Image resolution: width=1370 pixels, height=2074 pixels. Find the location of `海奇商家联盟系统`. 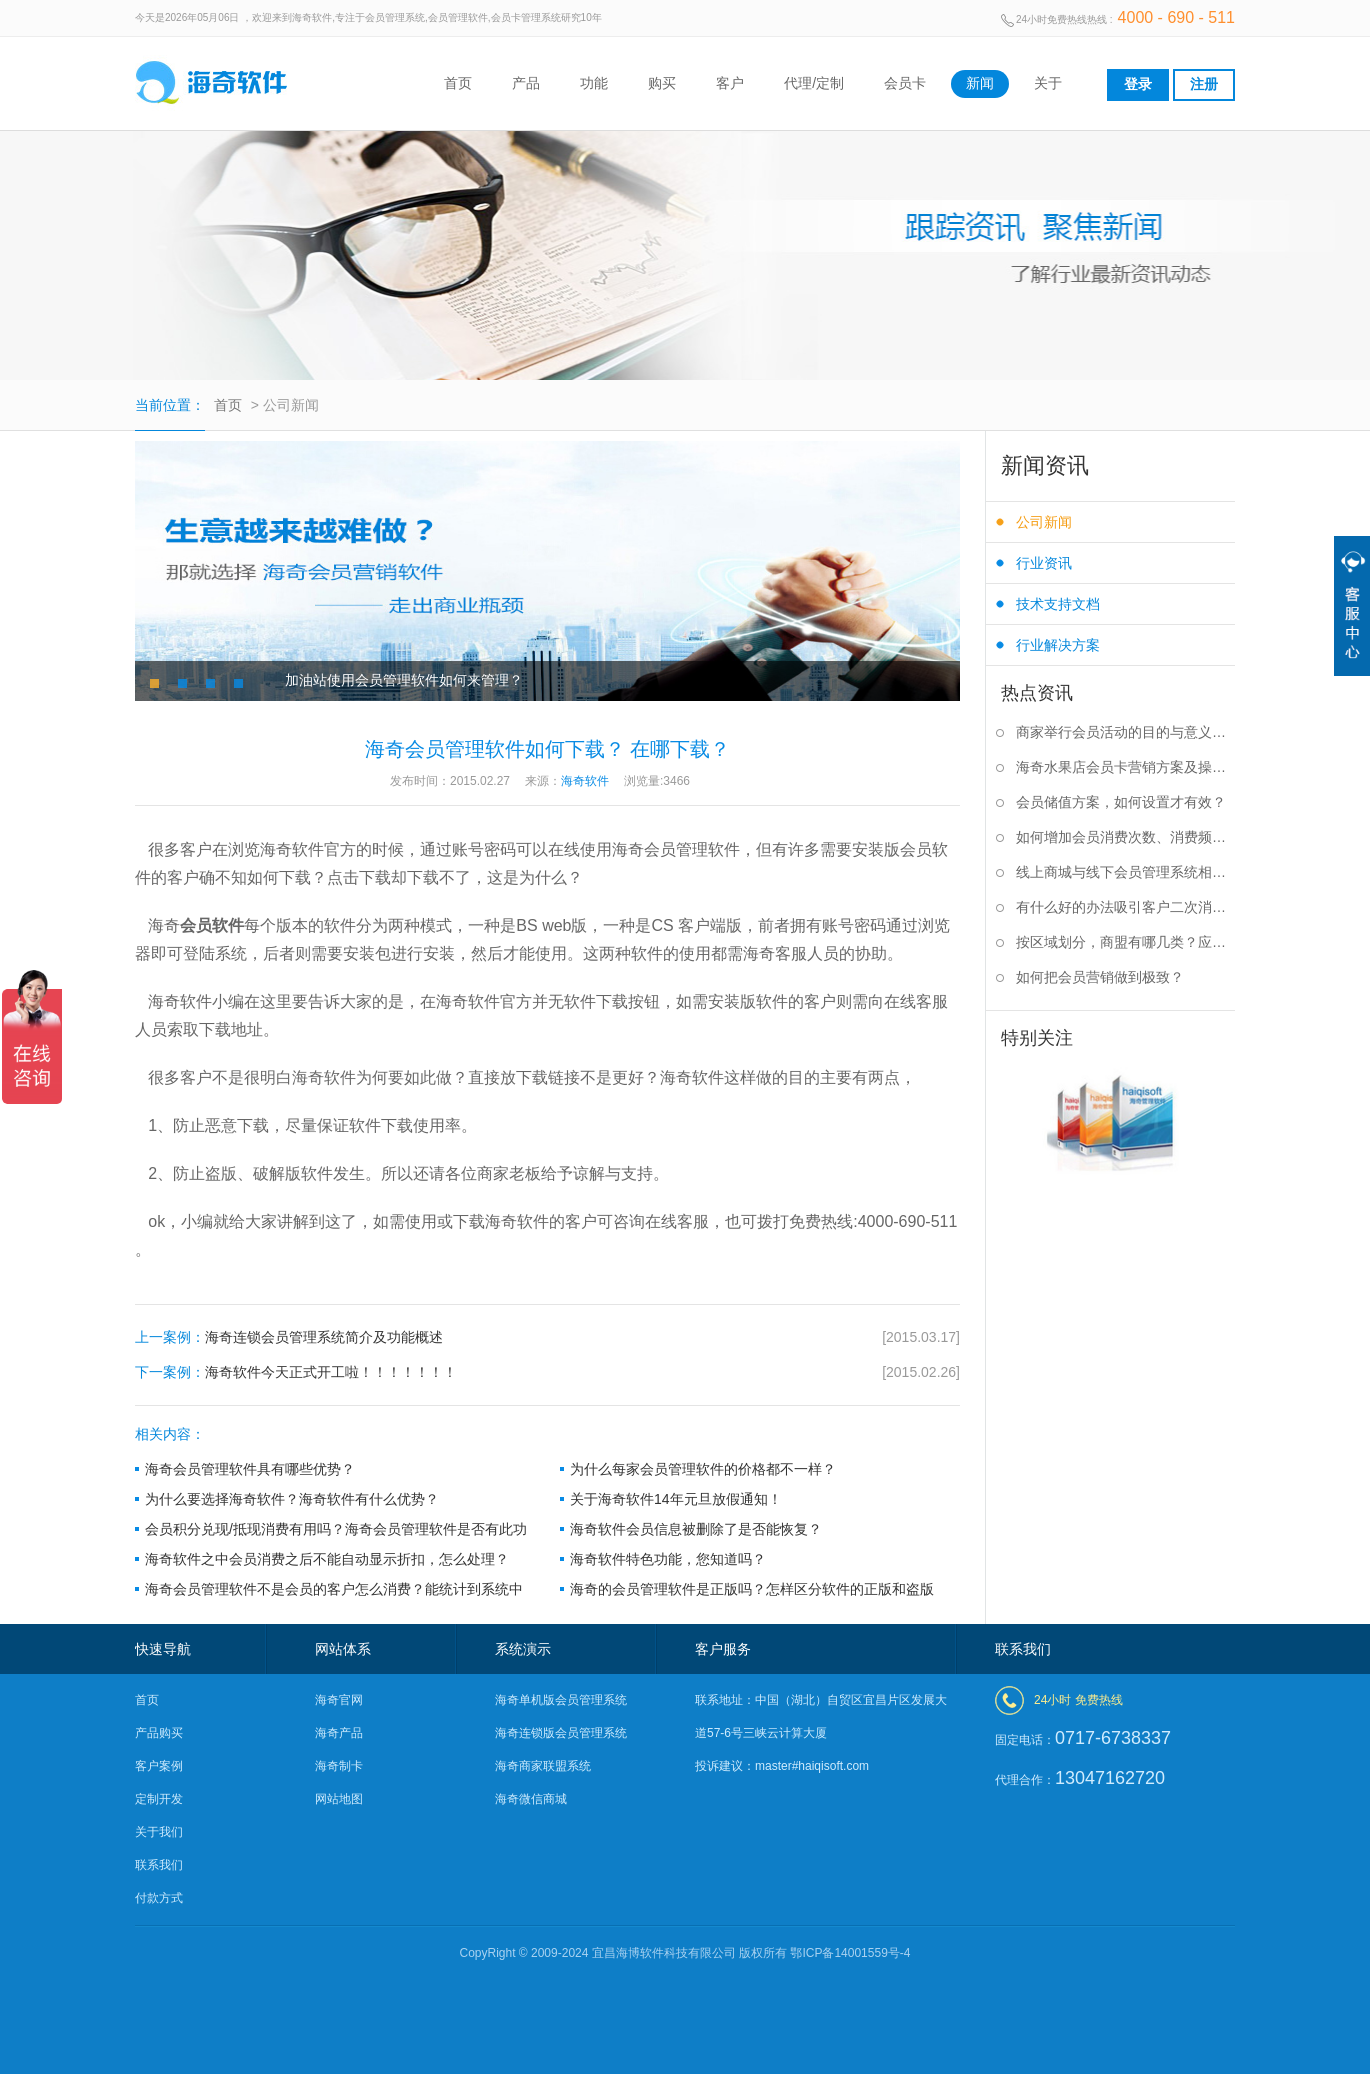

海奇商家联盟系统 is located at coordinates (543, 1766).